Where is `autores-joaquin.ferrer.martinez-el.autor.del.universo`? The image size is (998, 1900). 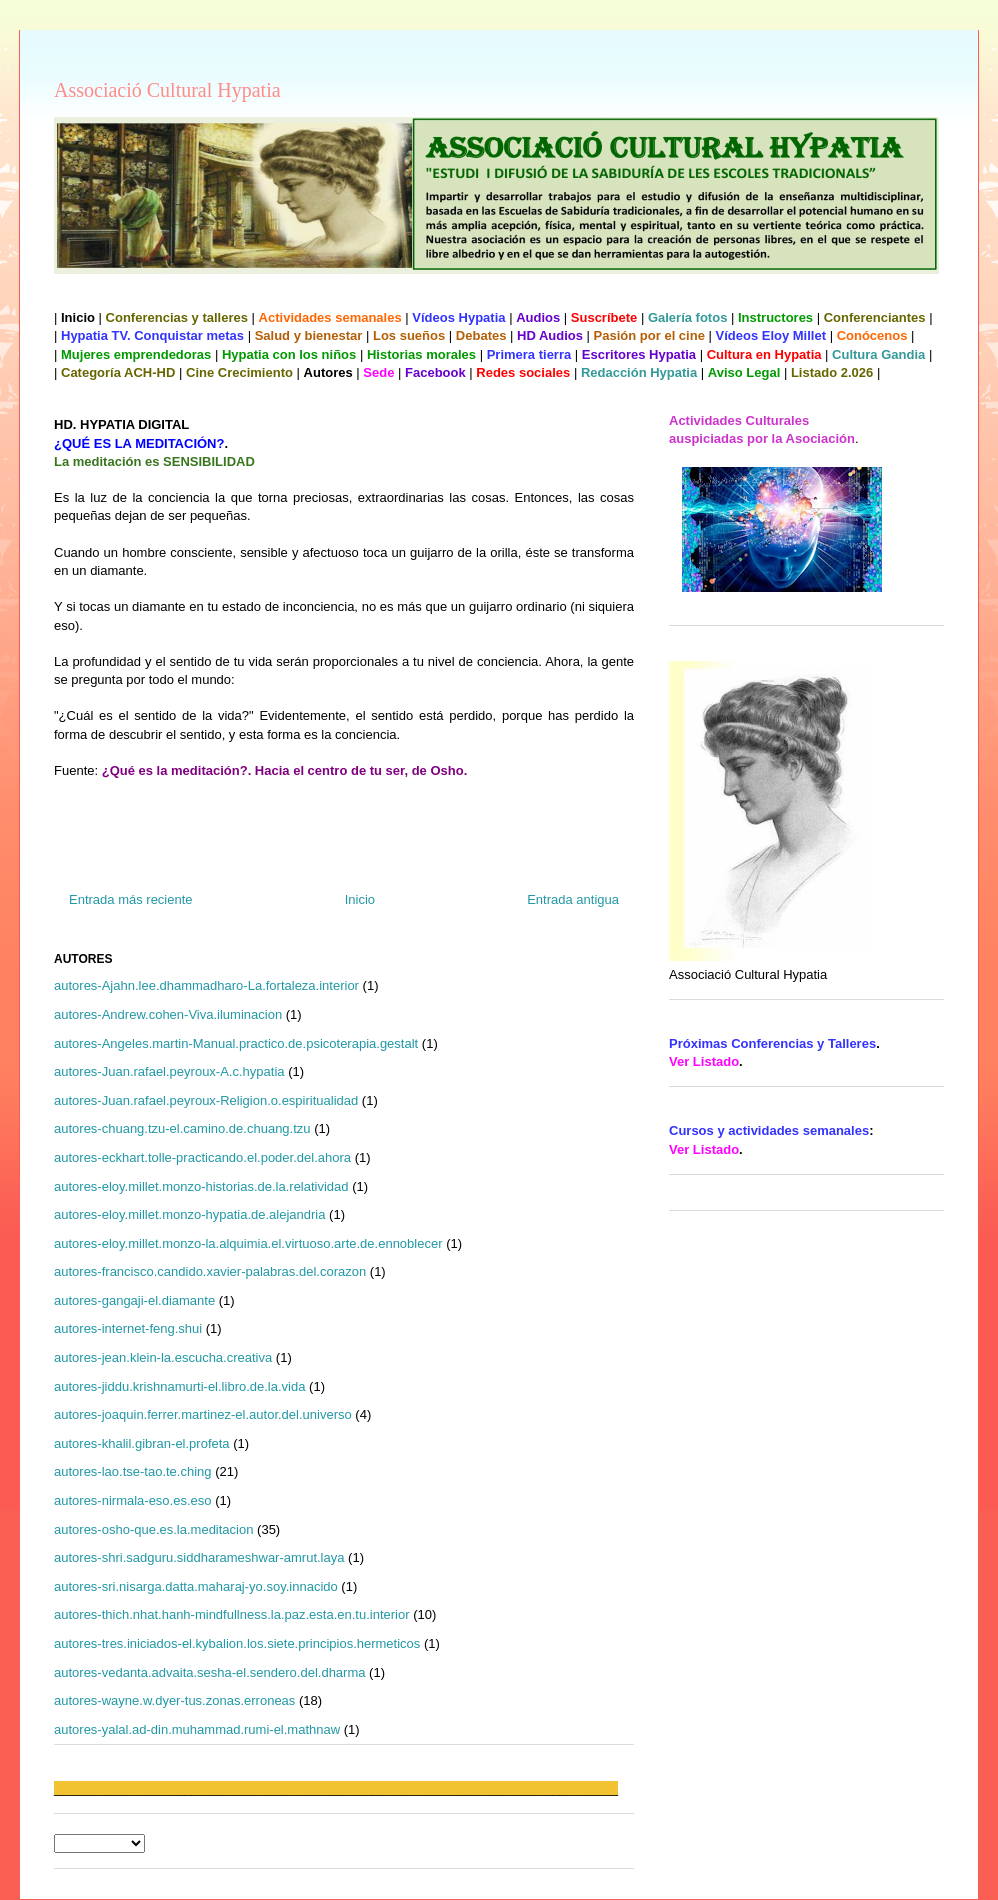 autores-joaquin.ferrer.martinez-el.autor.del.universo is located at coordinates (203, 1414).